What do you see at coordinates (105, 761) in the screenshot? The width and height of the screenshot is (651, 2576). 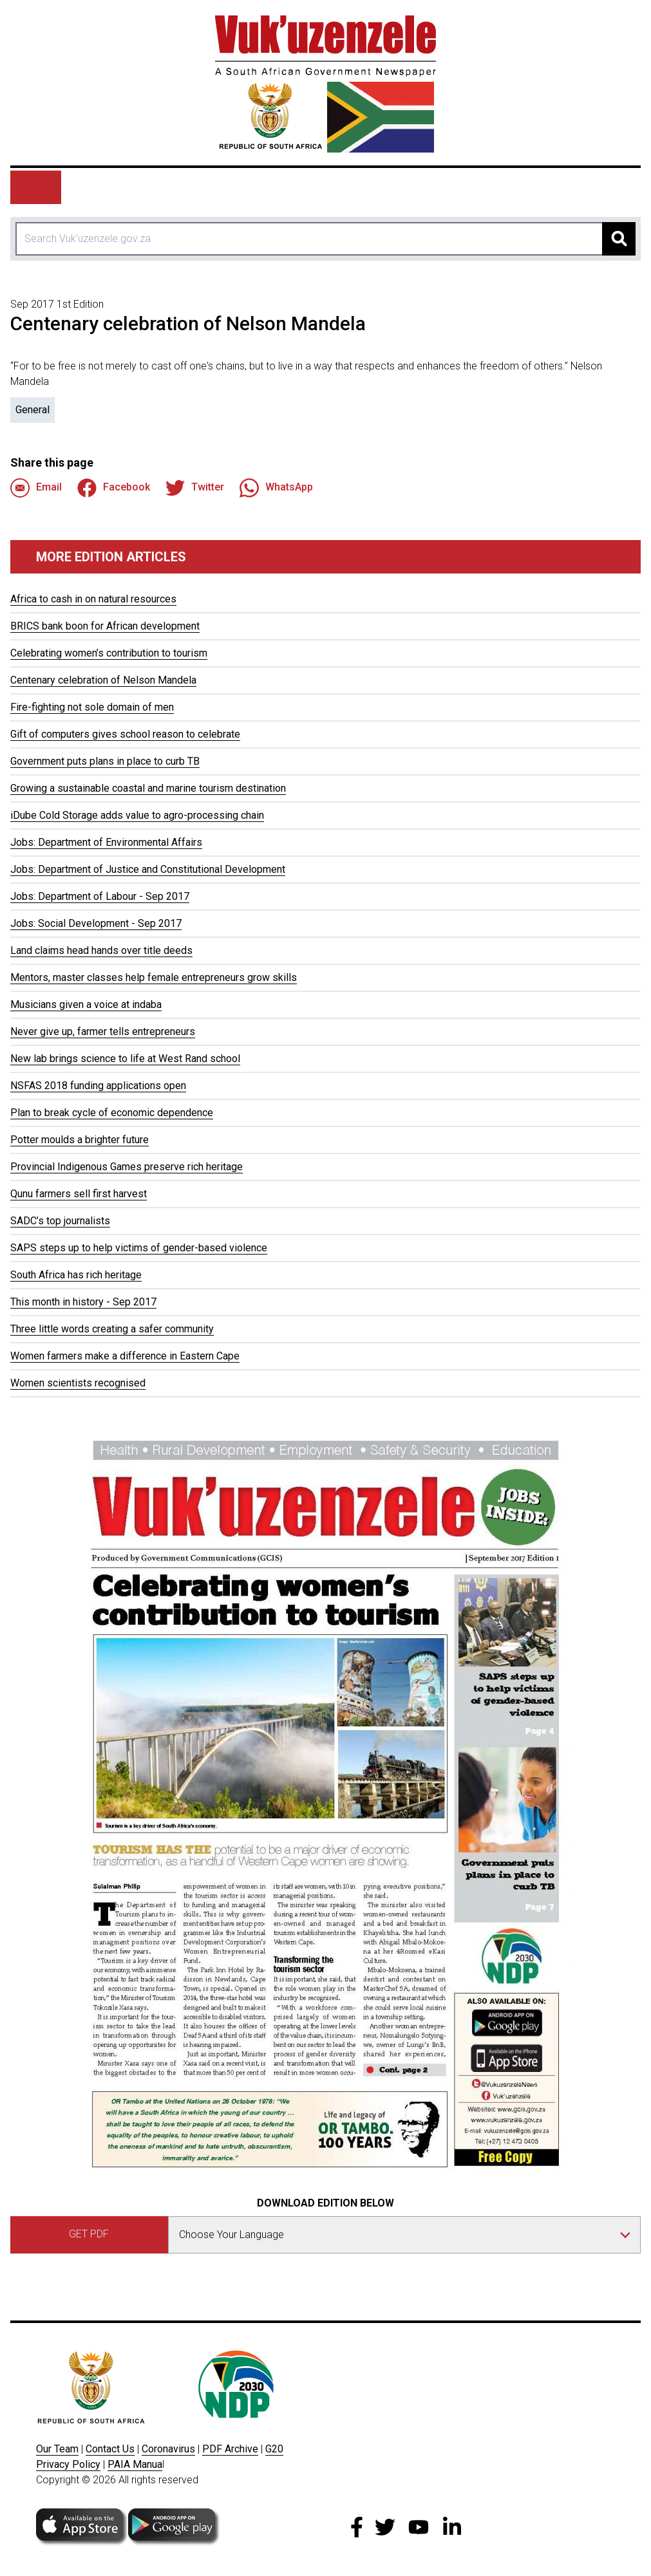 I see `Government puts plans in place to curb TB` at bounding box center [105, 761].